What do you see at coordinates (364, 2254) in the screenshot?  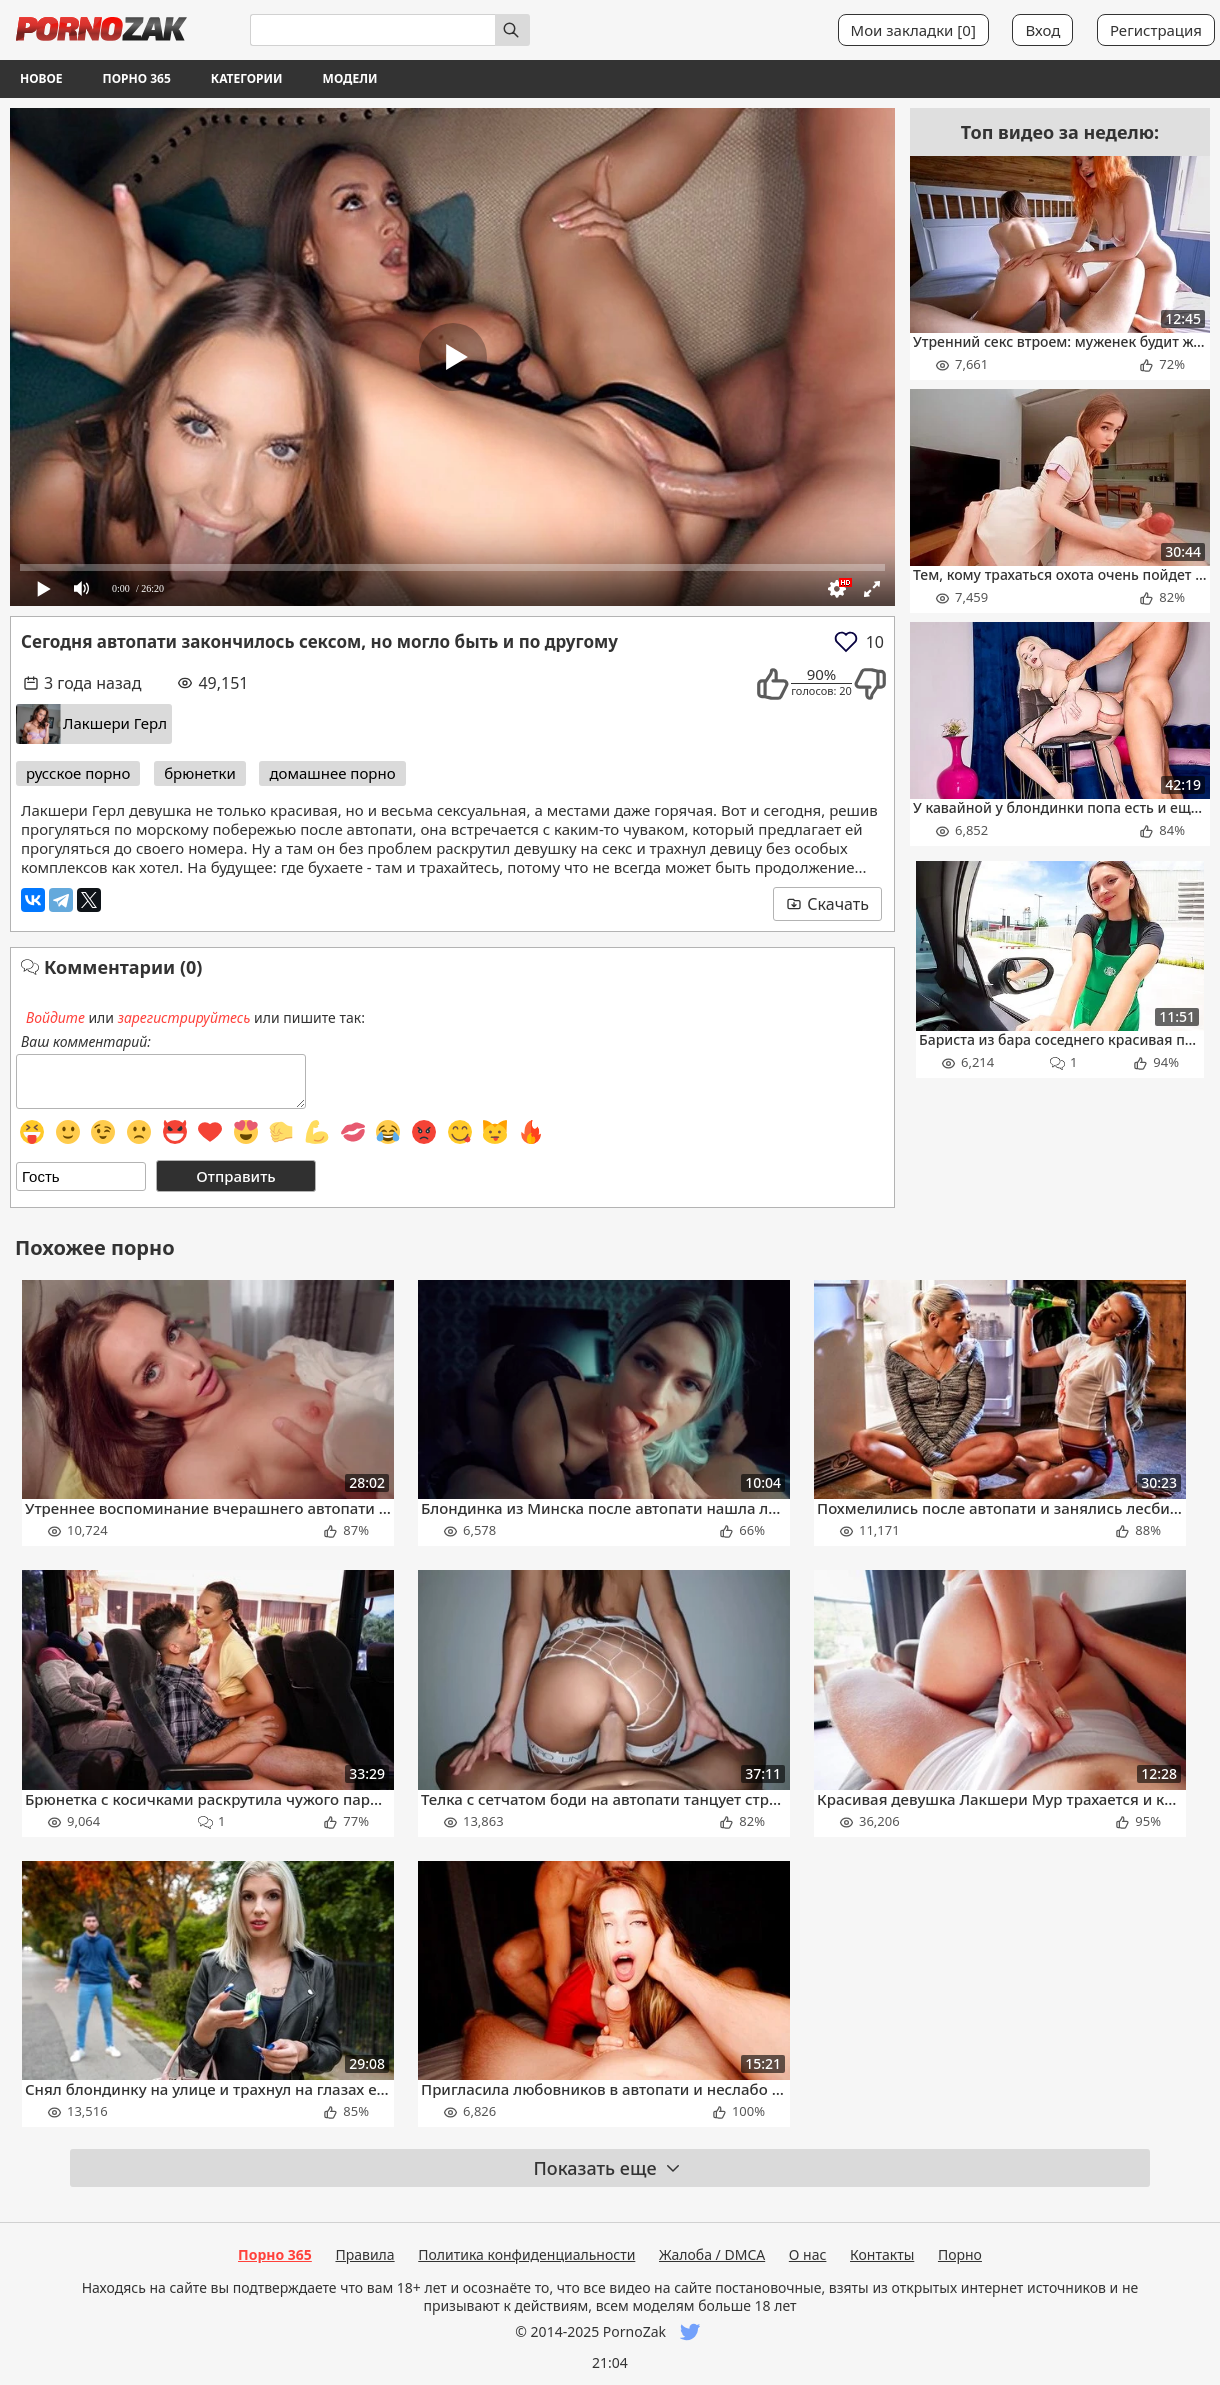 I see `Правила` at bounding box center [364, 2254].